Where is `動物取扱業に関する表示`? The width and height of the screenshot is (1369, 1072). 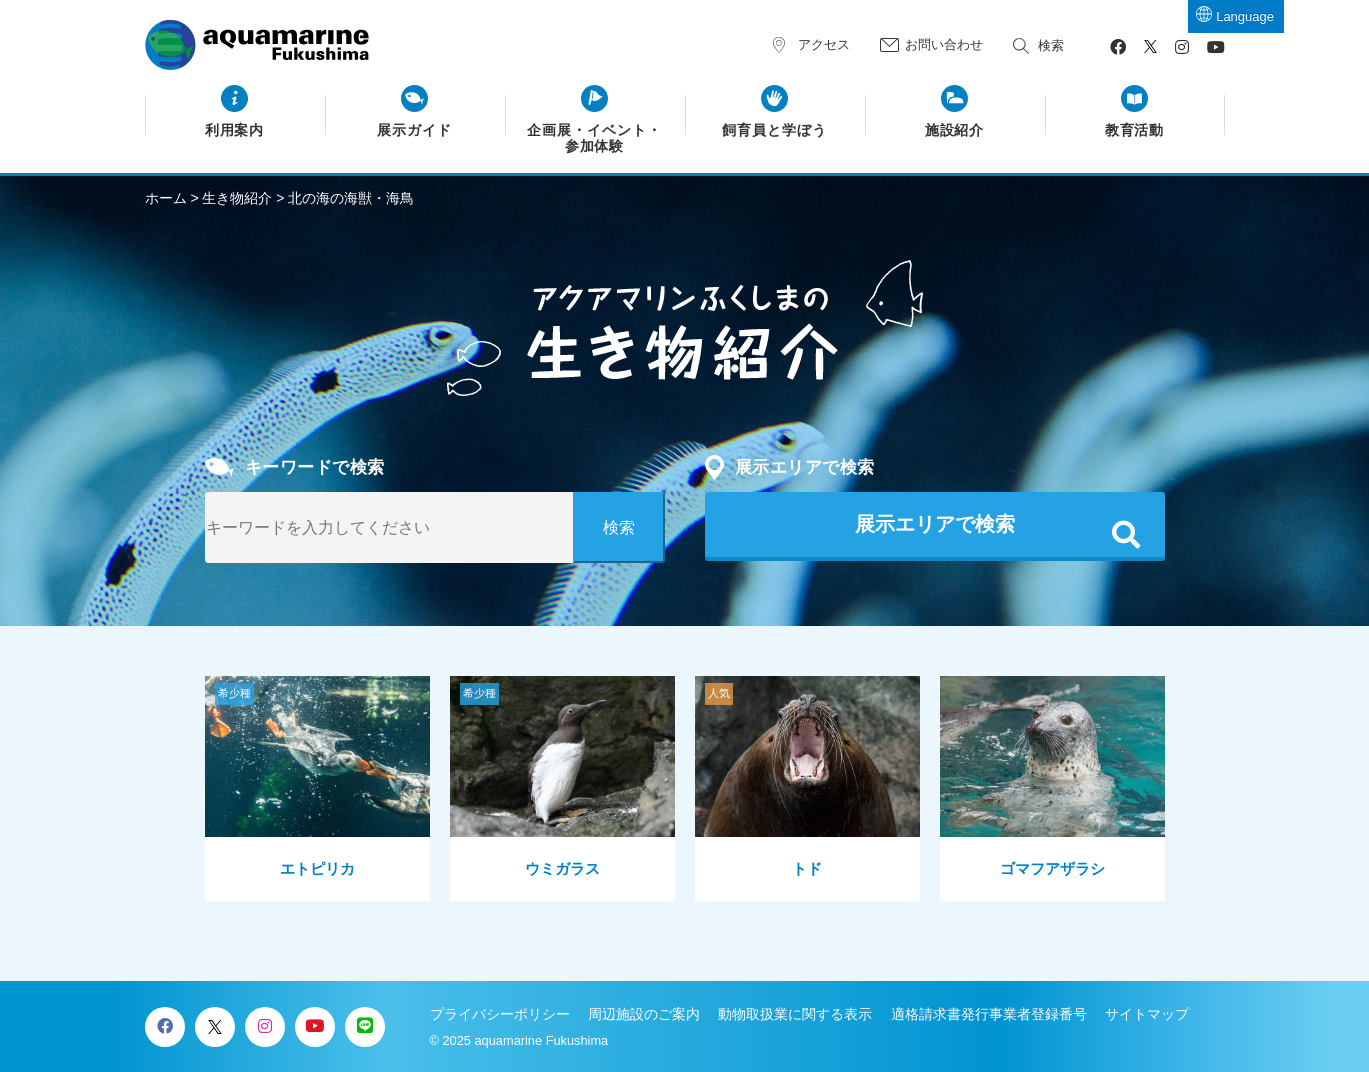 動物取扱業に関する表示 is located at coordinates (795, 1014).